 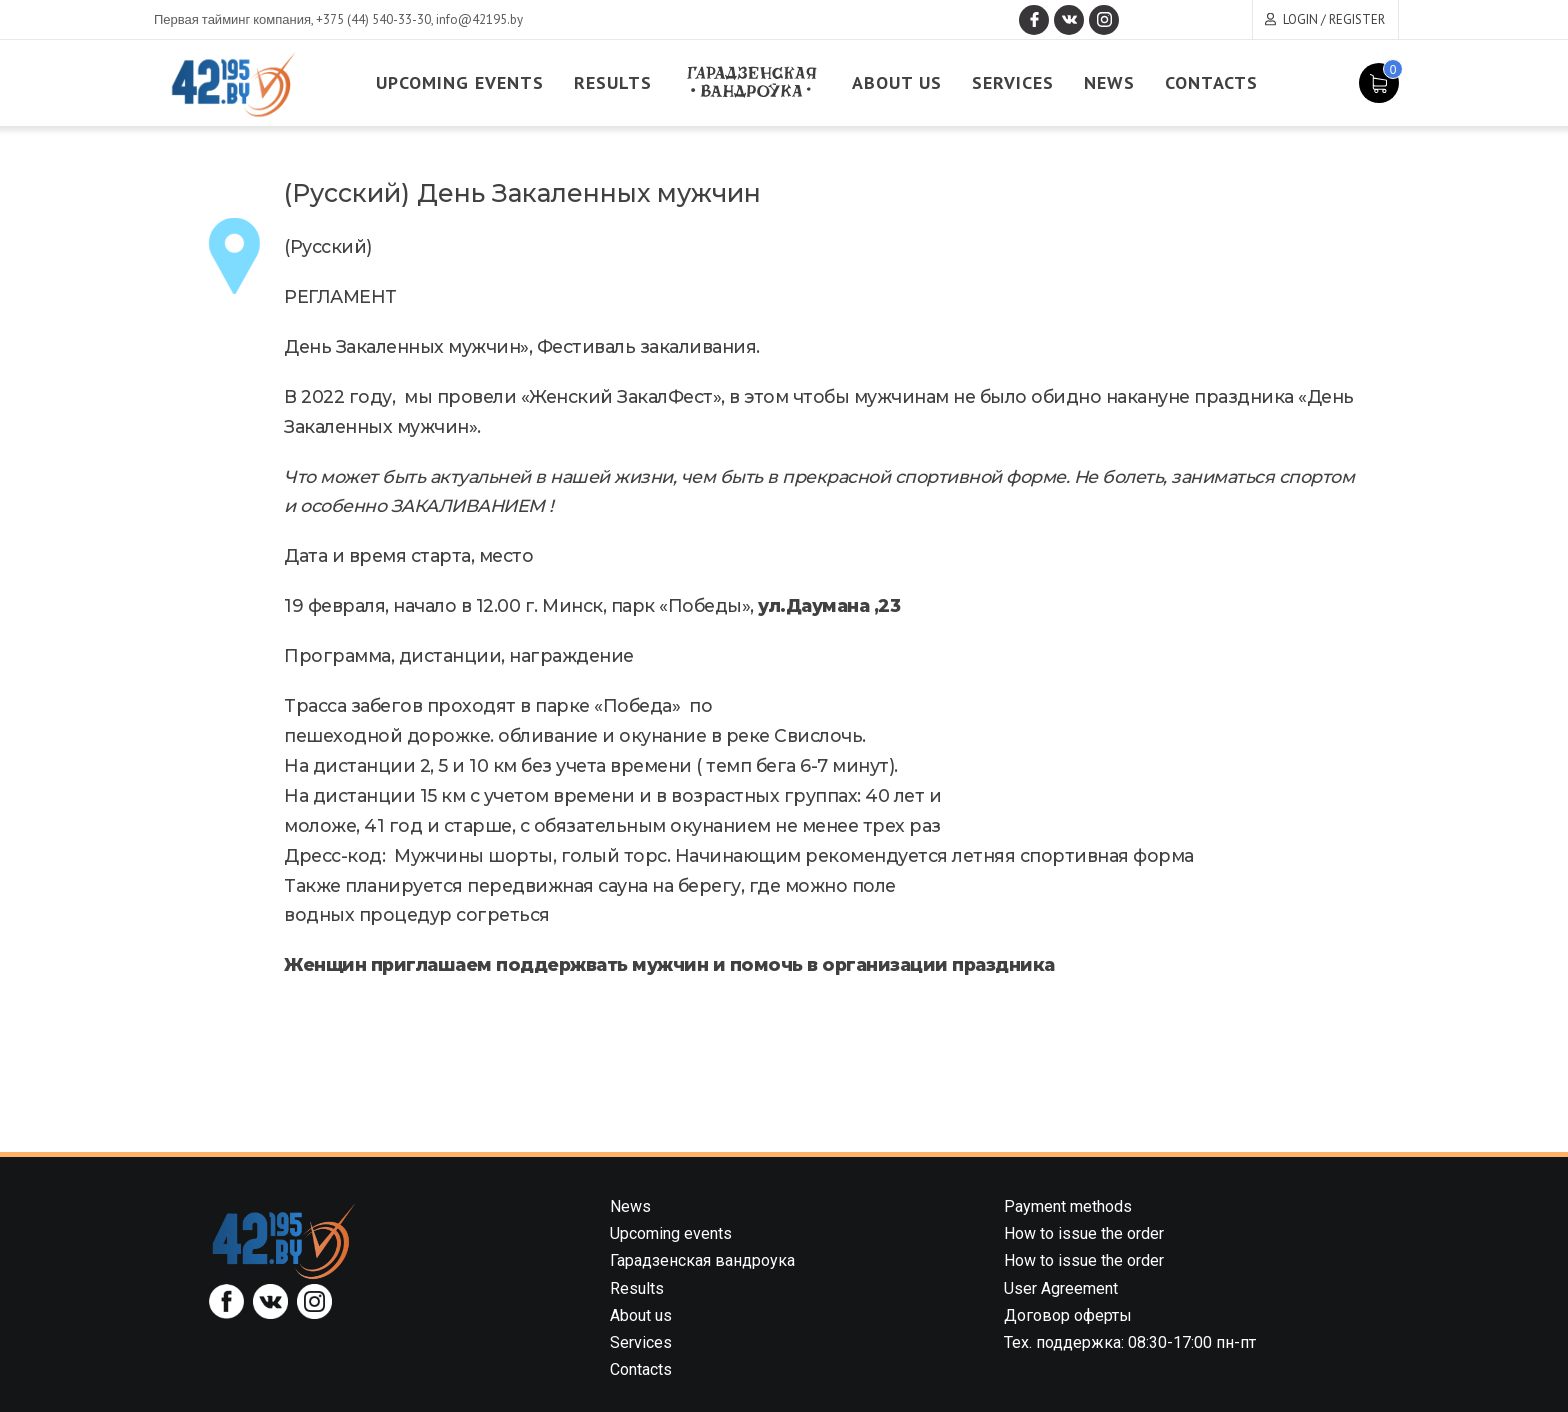 I want to click on +375 (44) 540-33-30, so click(x=373, y=19).